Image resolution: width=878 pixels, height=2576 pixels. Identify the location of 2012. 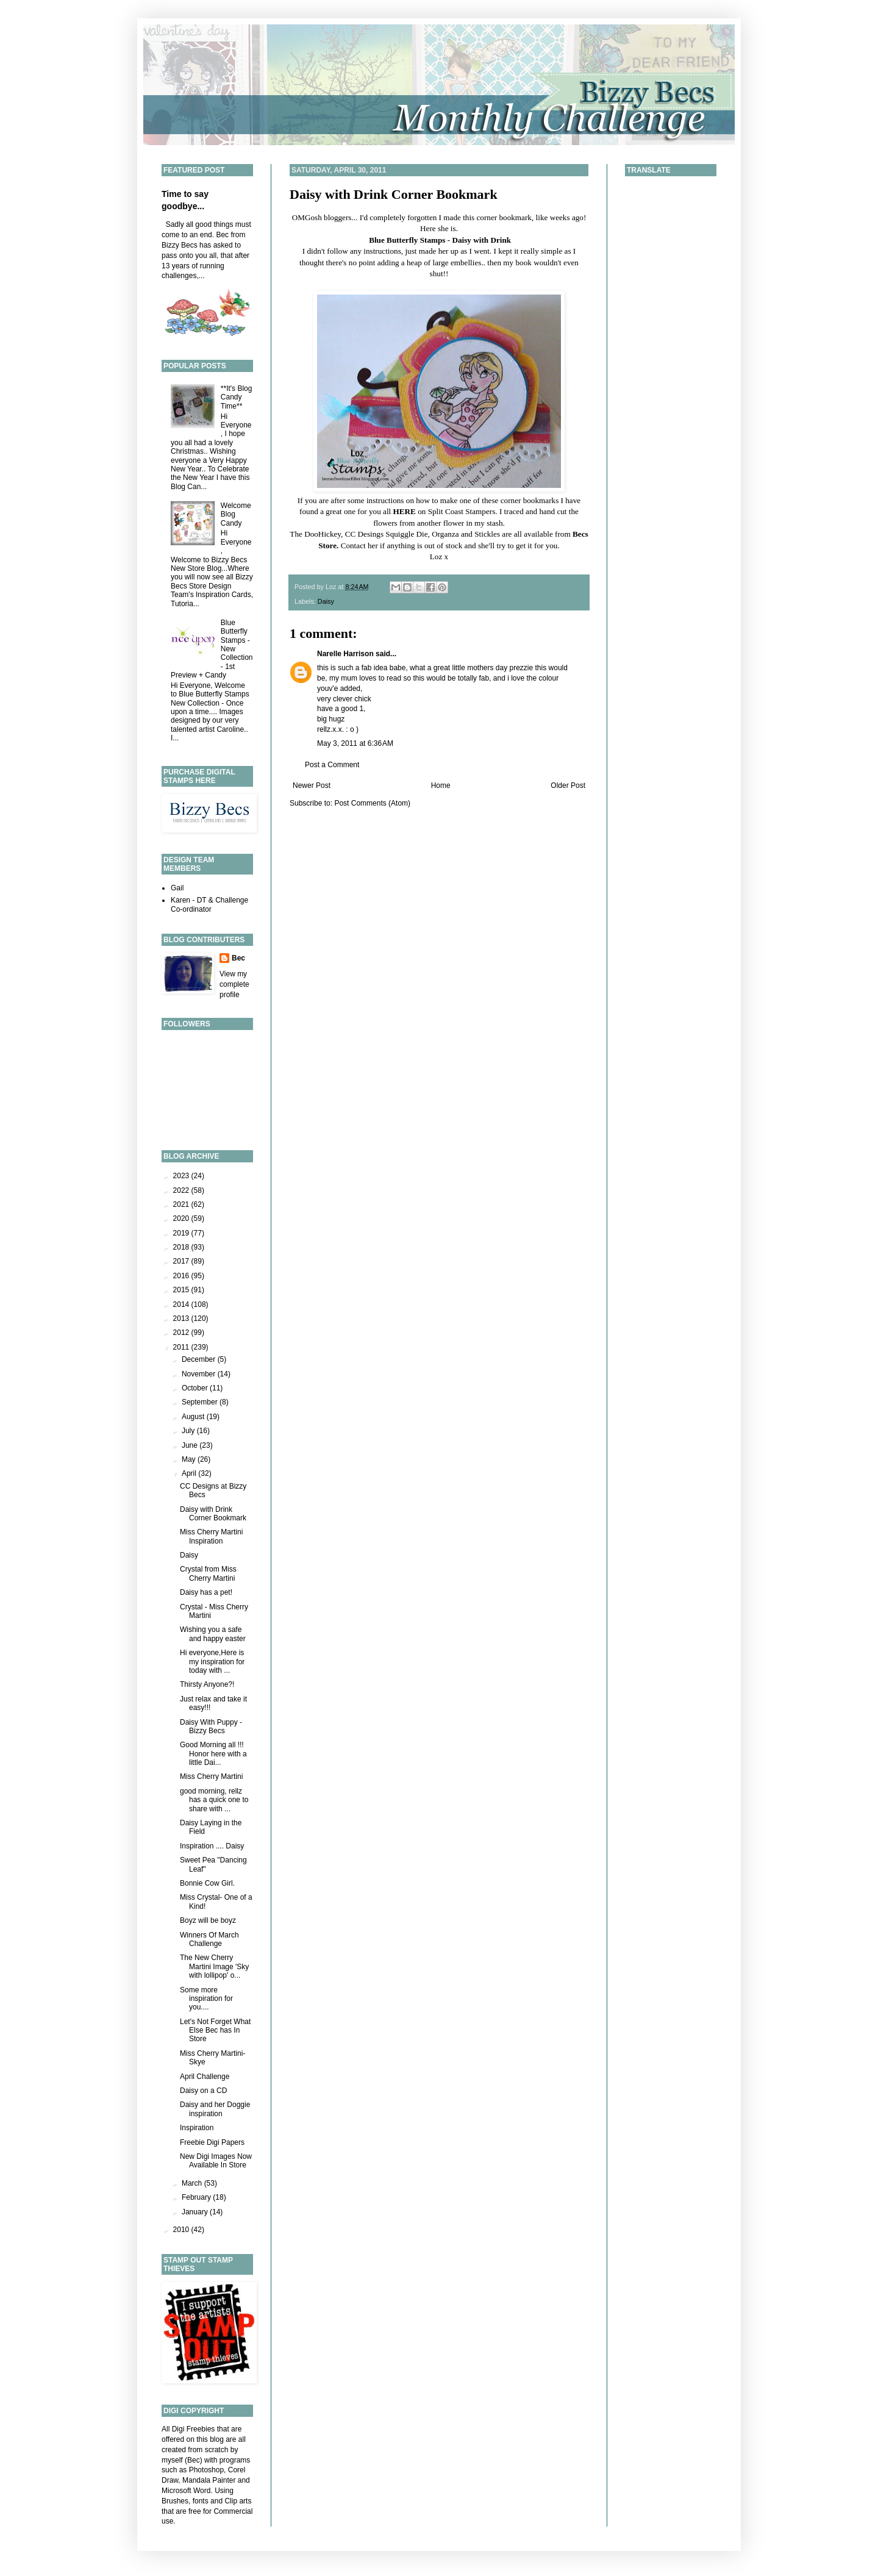
(182, 1332).